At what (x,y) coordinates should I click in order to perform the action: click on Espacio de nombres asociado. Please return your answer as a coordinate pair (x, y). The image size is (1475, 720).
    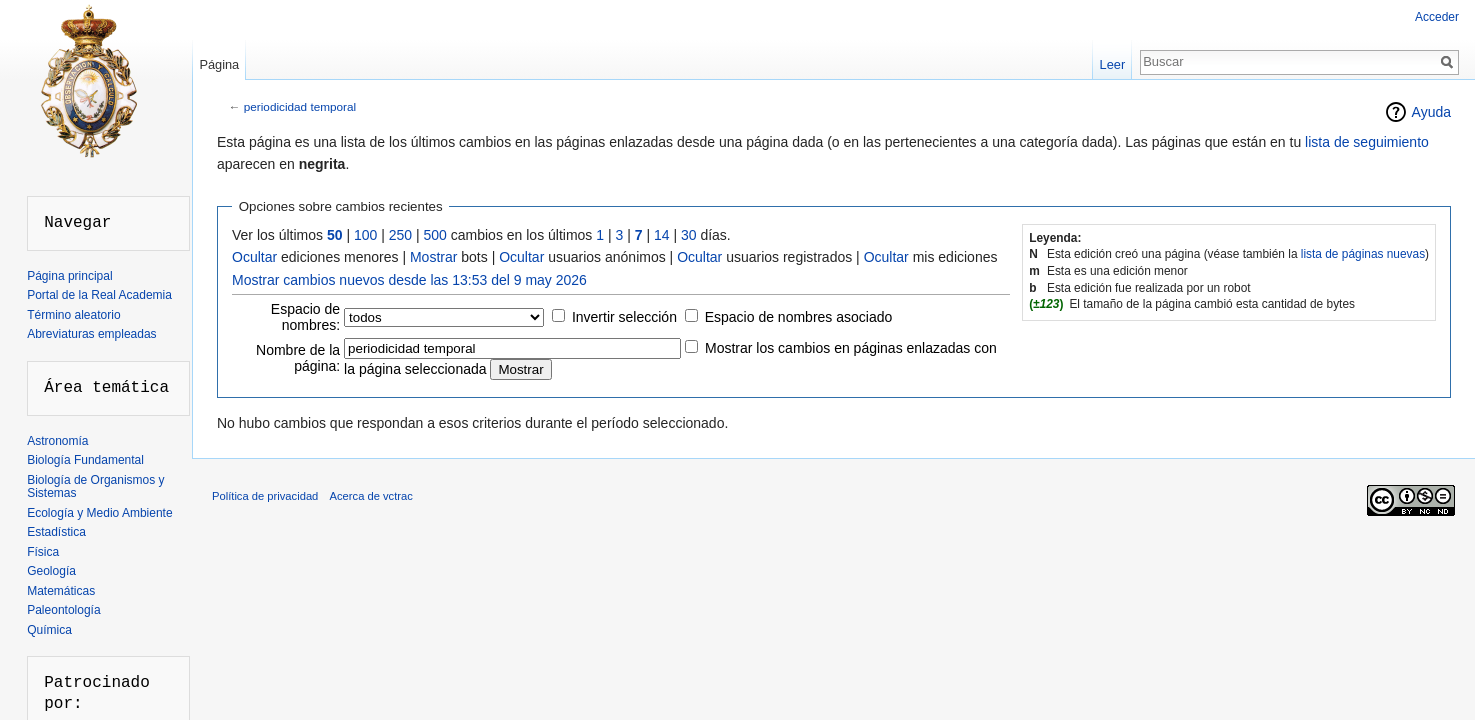
    Looking at the image, I should click on (799, 317).